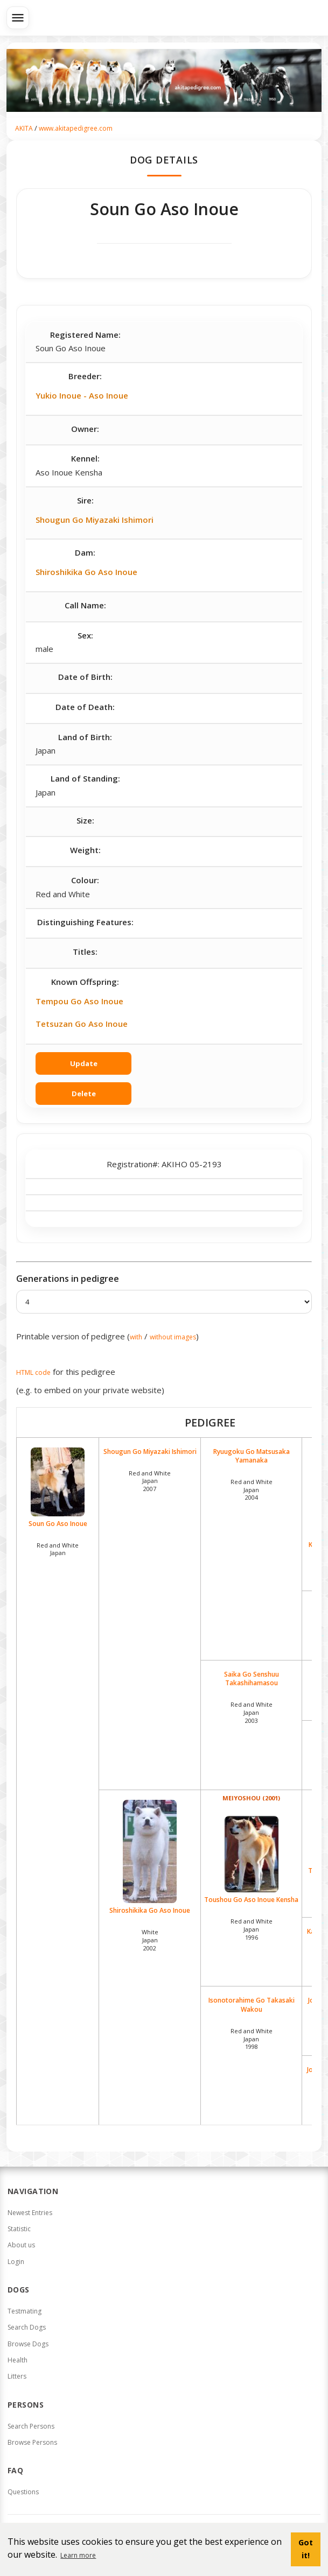 The height and width of the screenshot is (2576, 328). I want to click on Shougun Go Miyazaki Ishimori, so click(94, 519).